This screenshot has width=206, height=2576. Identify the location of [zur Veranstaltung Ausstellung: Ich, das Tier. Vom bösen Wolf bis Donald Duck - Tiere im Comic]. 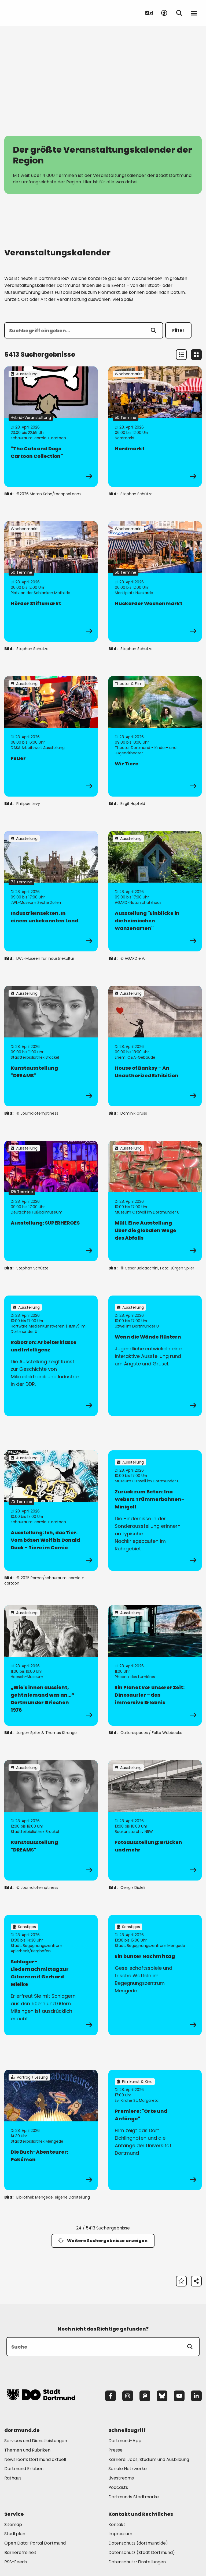
(51, 1510).